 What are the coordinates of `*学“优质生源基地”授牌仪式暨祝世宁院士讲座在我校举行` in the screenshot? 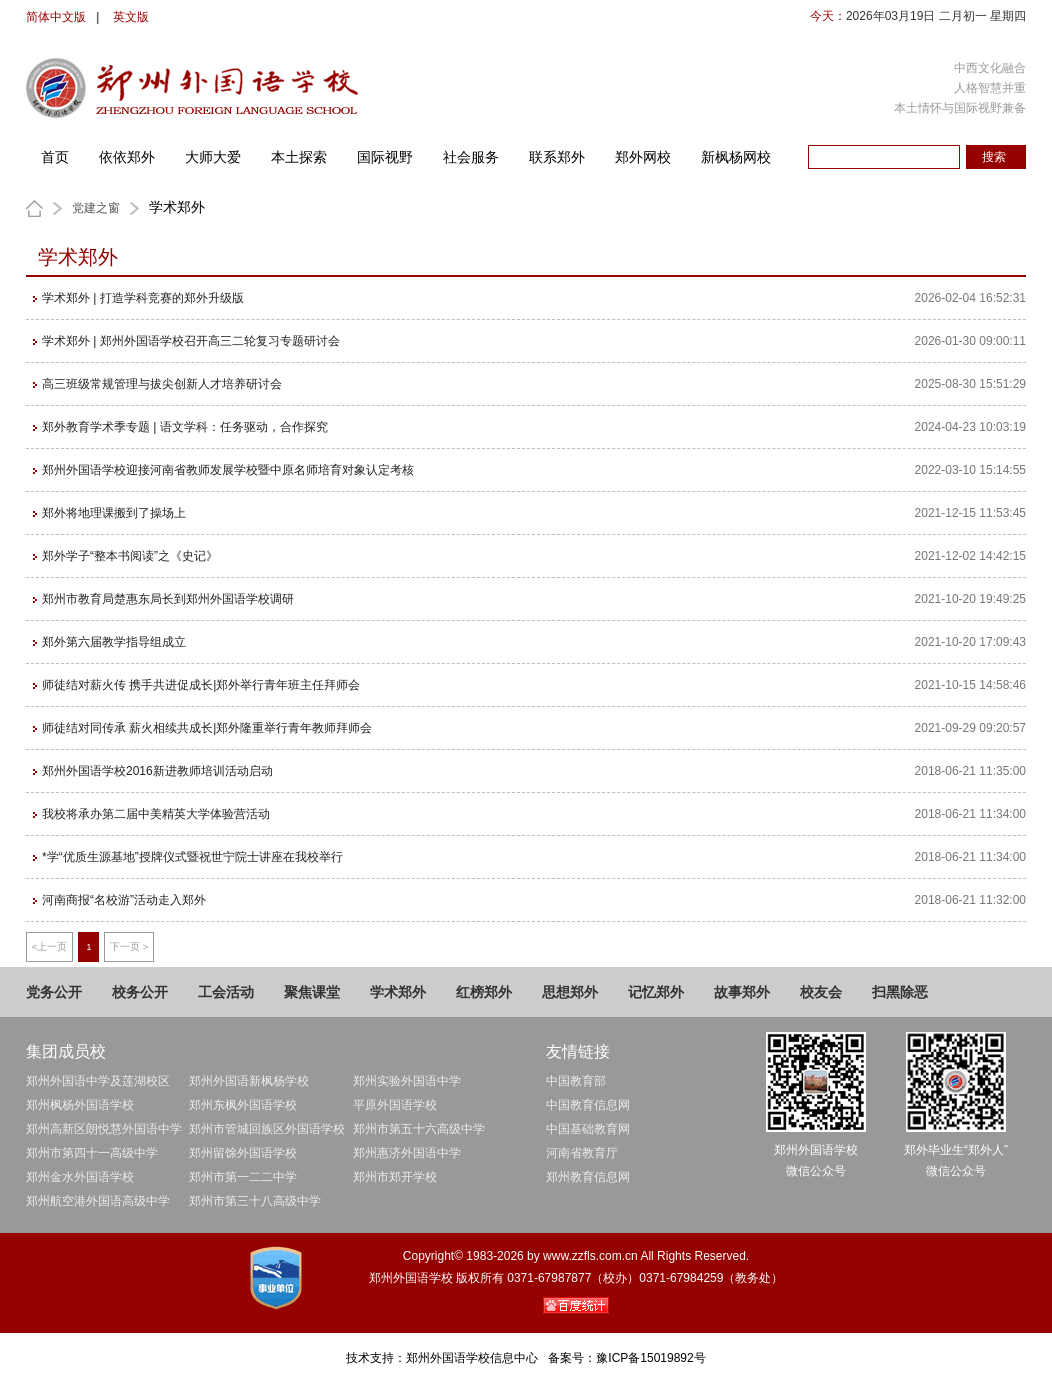 It's located at (192, 857).